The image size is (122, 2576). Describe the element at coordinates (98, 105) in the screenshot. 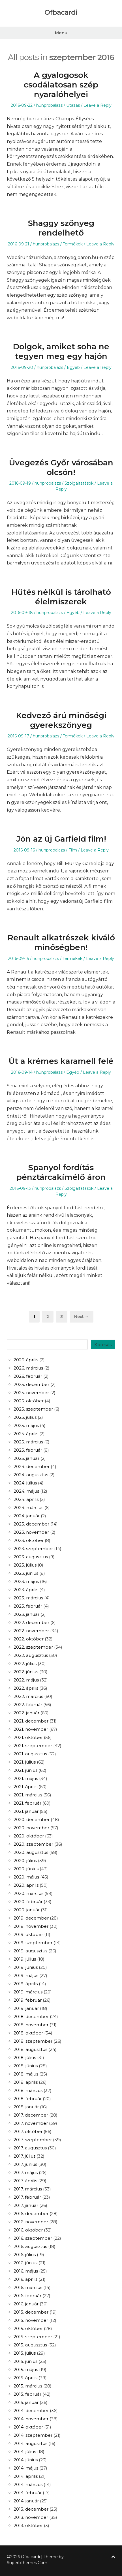

I see `Leave a Reply` at that location.